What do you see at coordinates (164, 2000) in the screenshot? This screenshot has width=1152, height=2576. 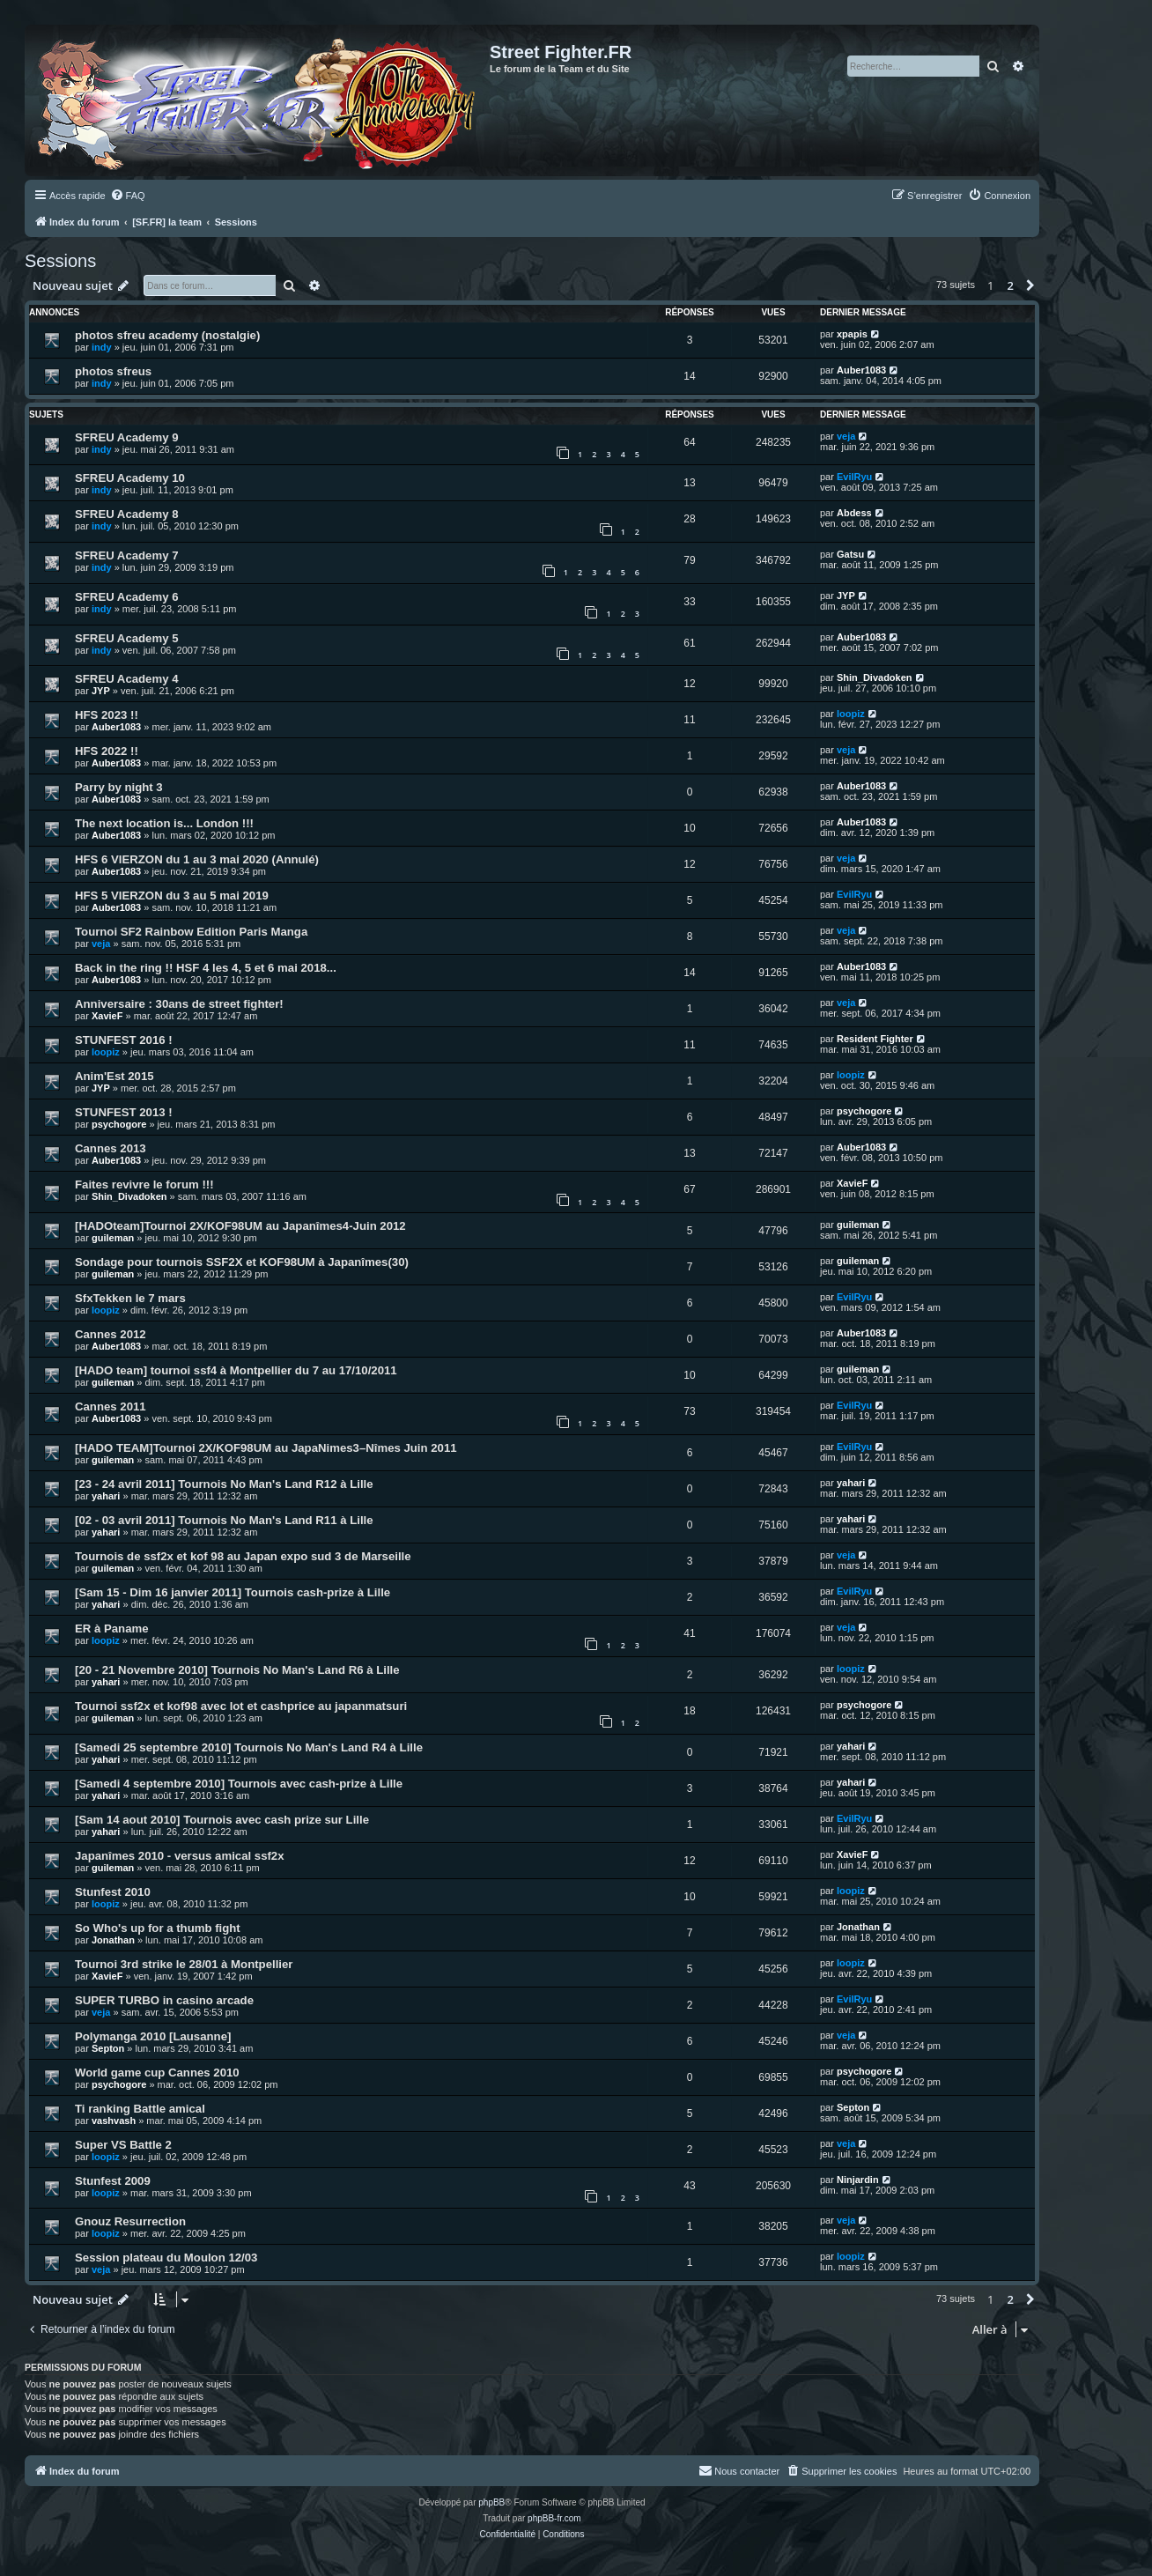 I see `SUPER TURBO in casino arcade` at bounding box center [164, 2000].